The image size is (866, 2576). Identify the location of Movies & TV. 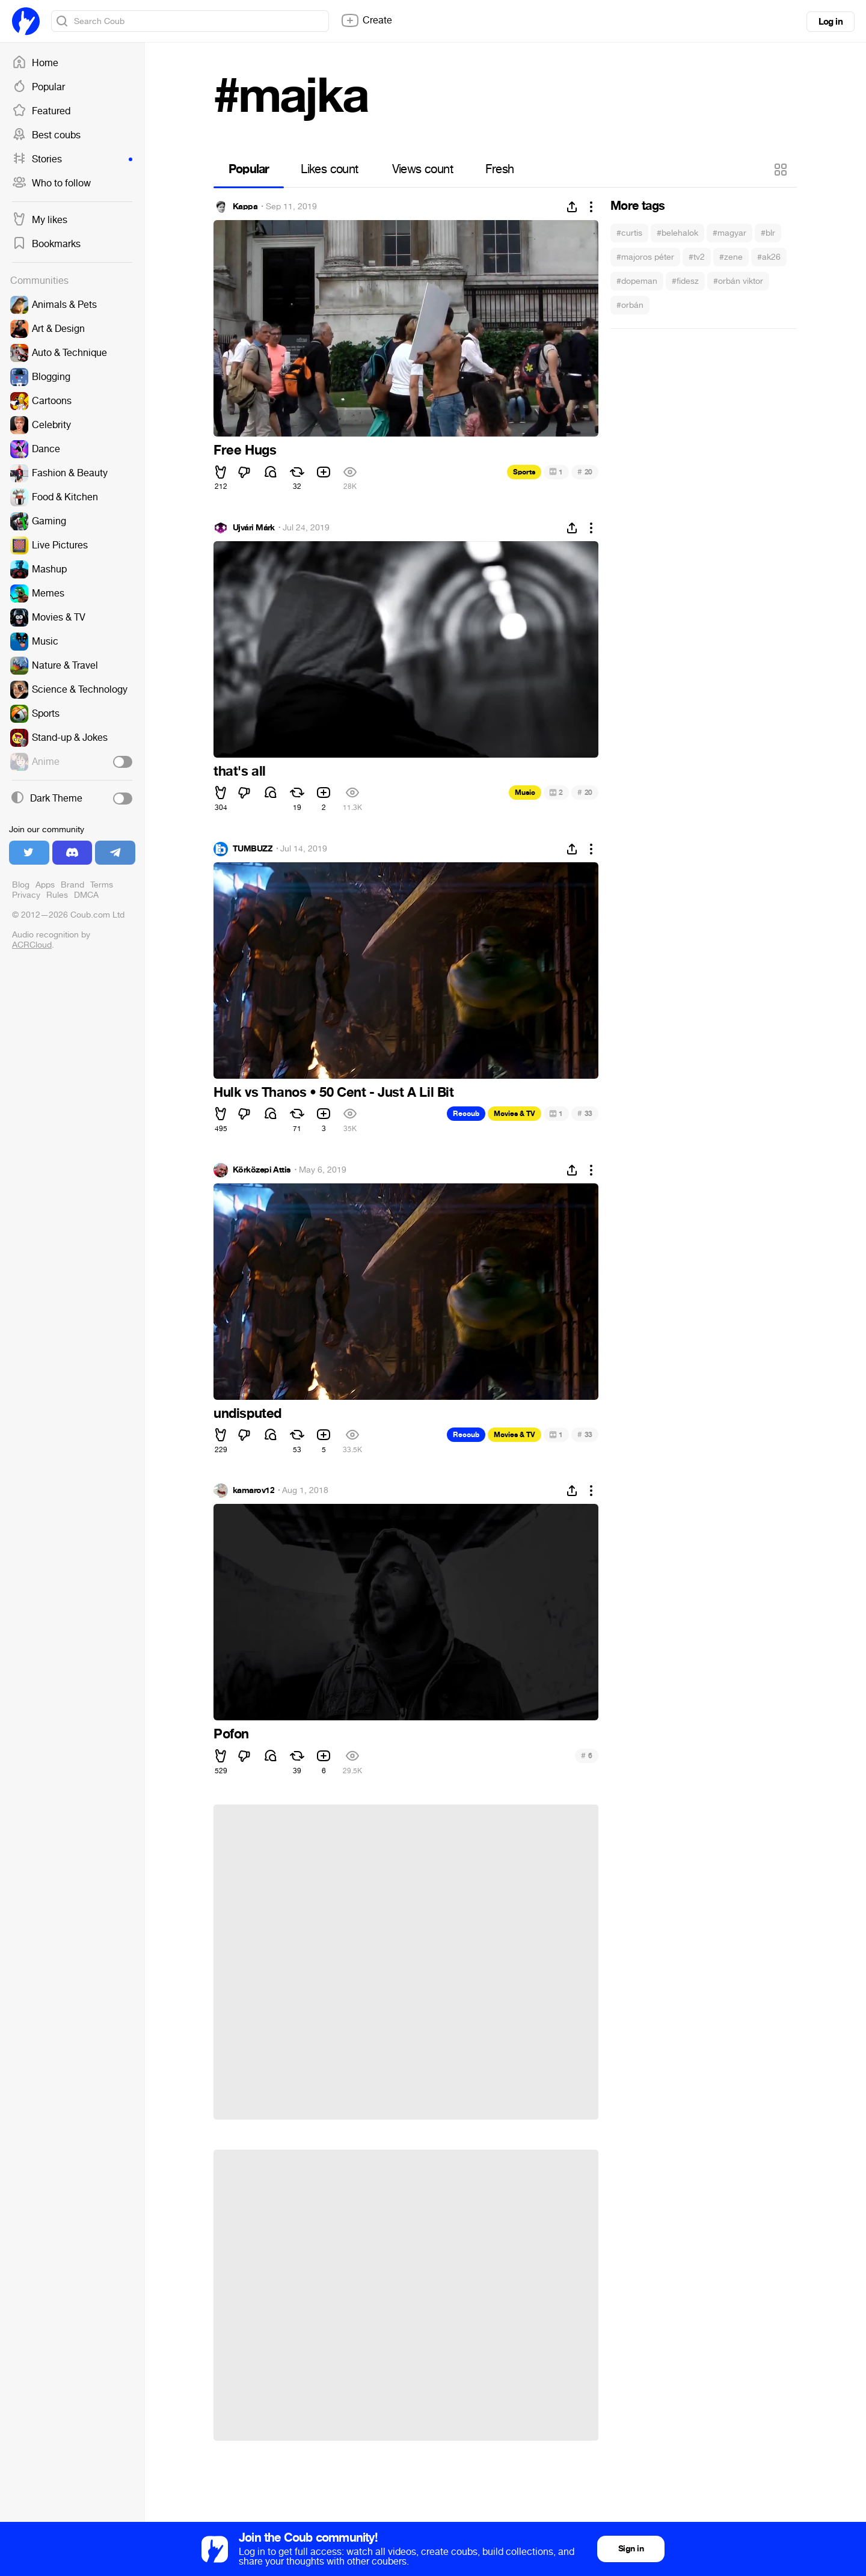
(514, 1113).